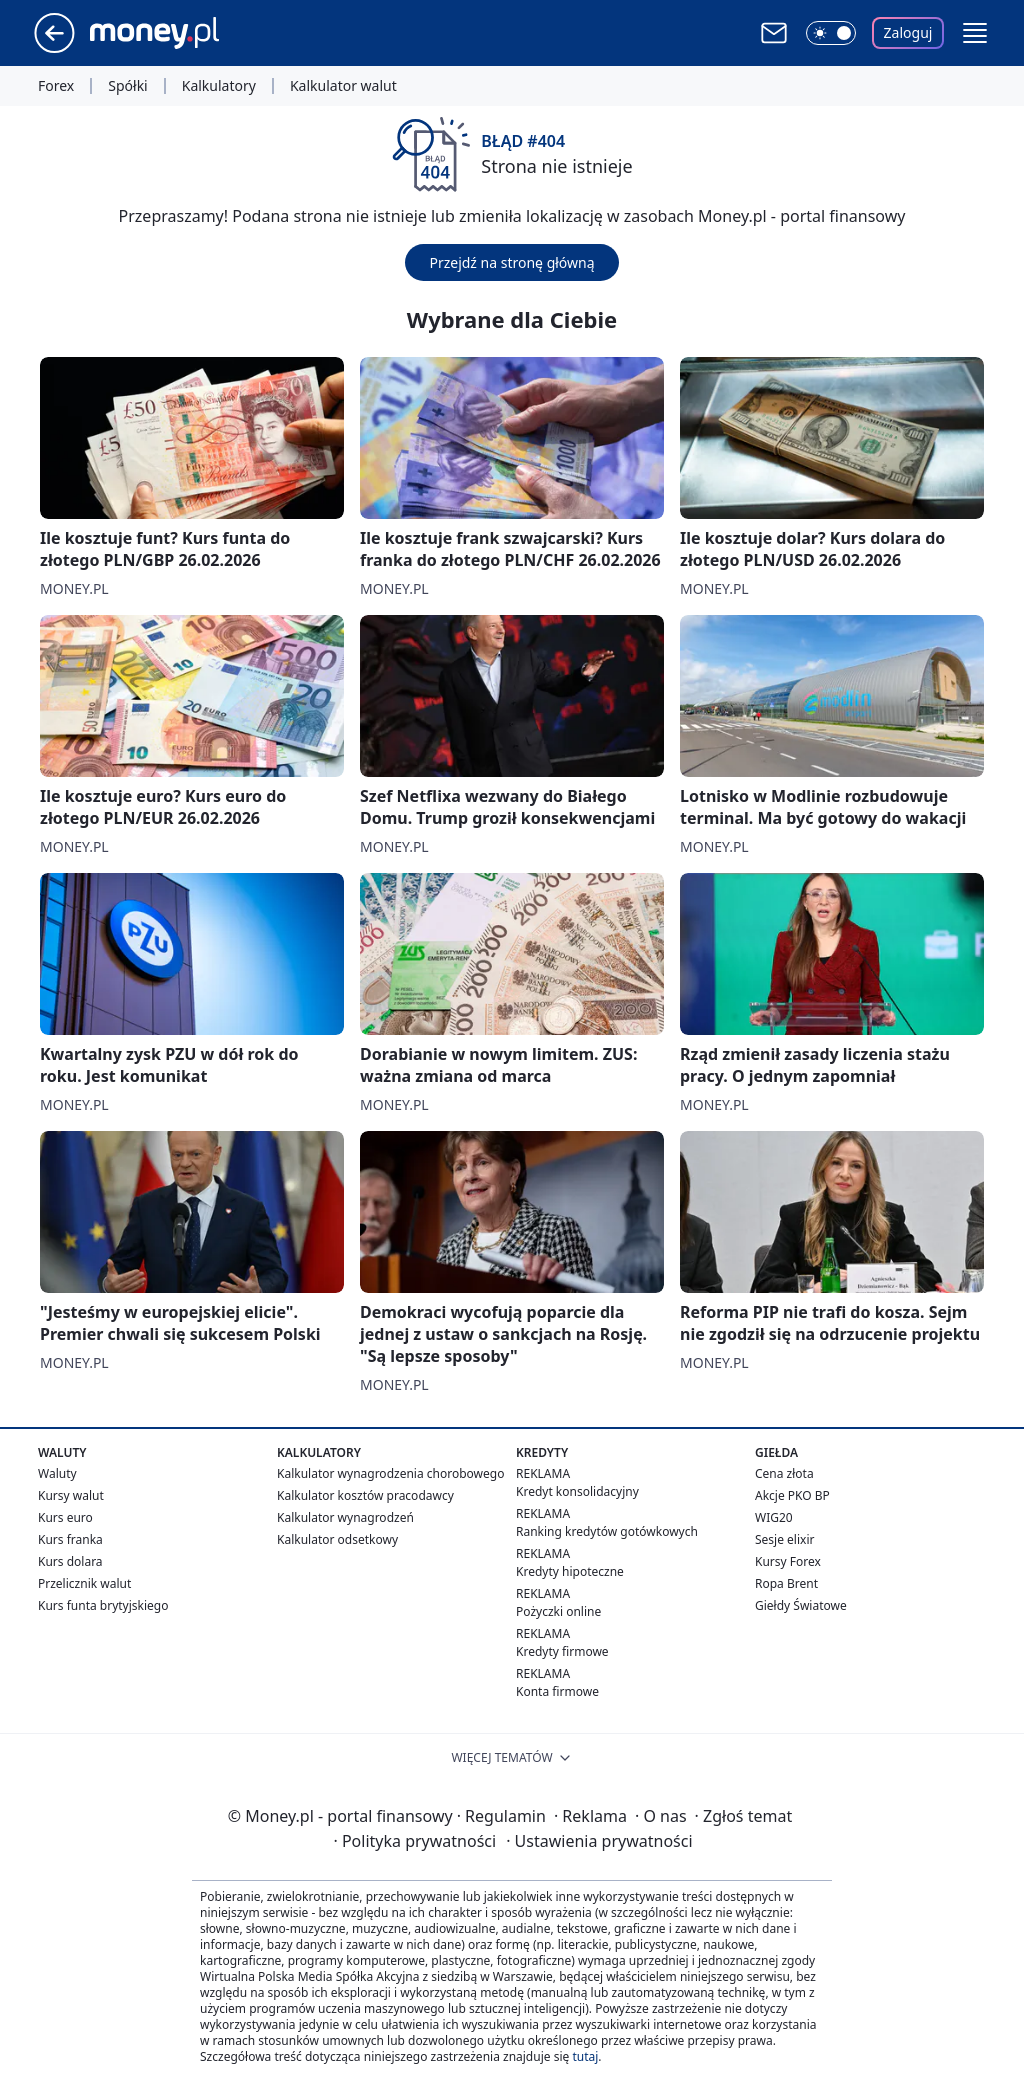 This screenshot has width=1024, height=2097. I want to click on Kurs franka, so click(70, 1539).